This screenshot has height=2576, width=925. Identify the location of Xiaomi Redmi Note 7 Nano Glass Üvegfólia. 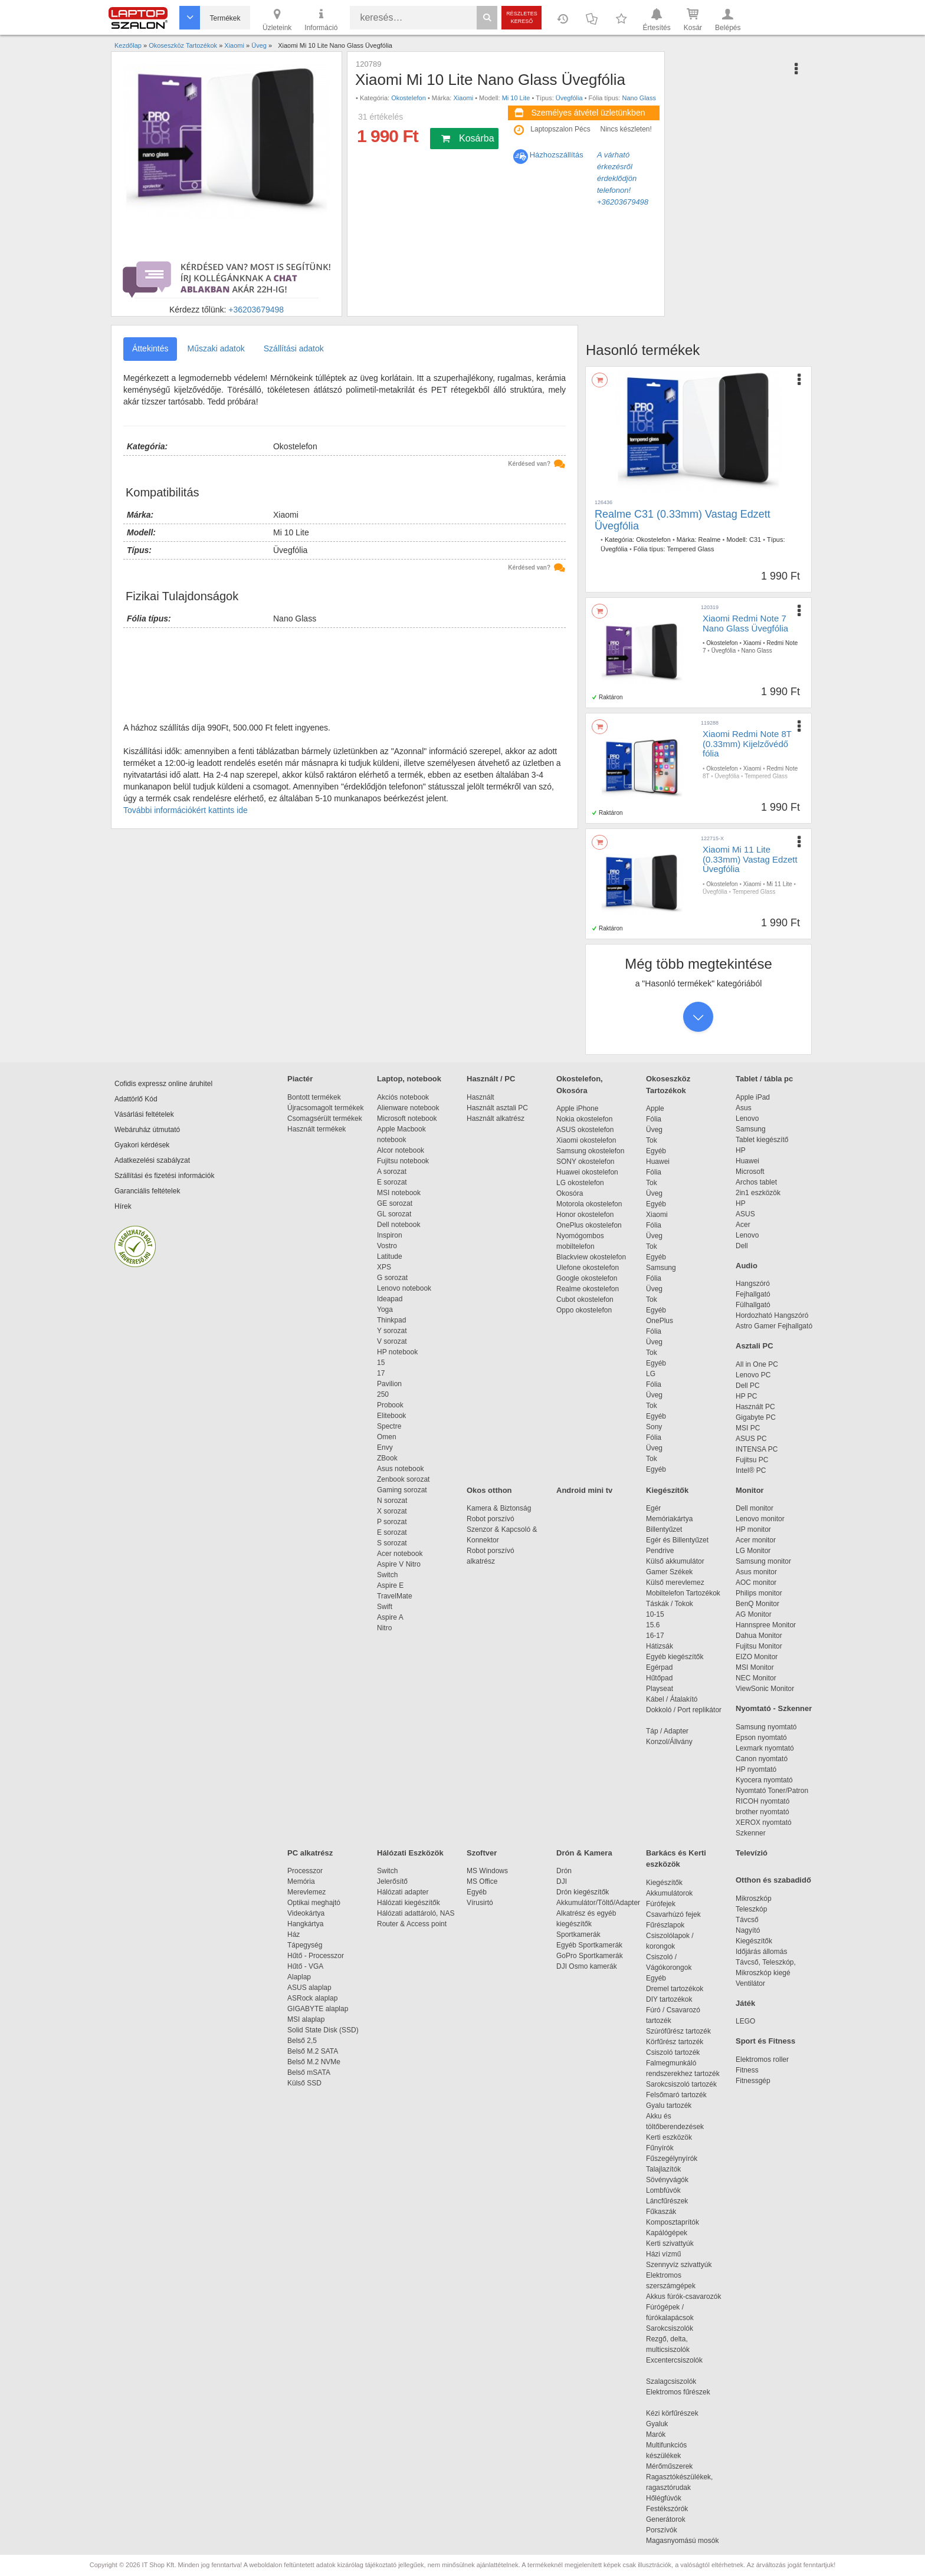
(745, 623).